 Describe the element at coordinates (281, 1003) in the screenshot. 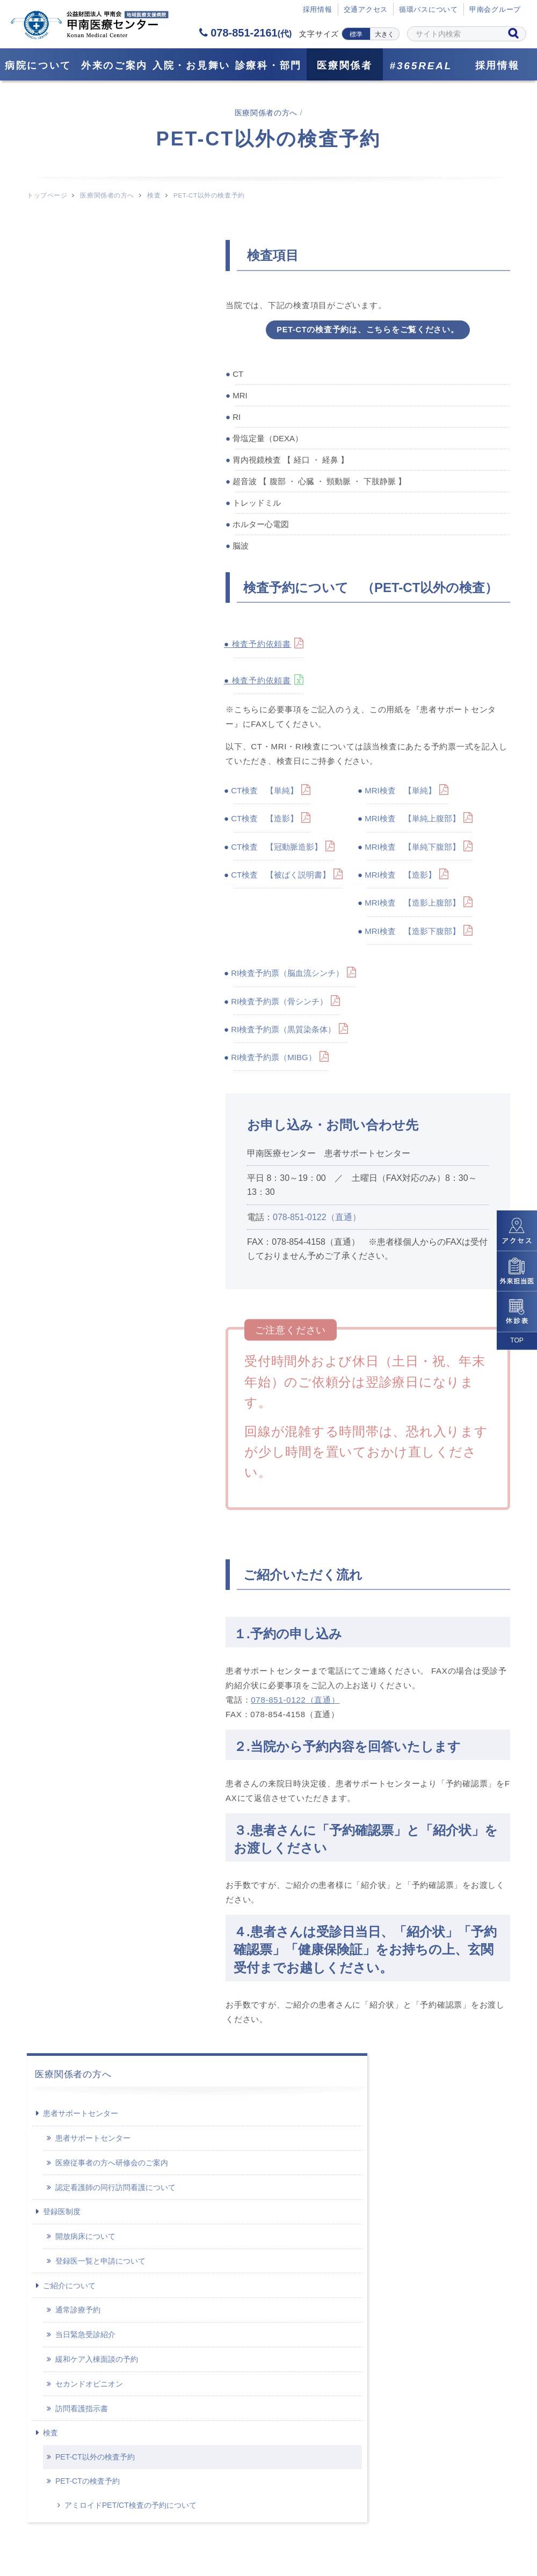

I see `RI検査予約票（骨シンチ）` at that location.